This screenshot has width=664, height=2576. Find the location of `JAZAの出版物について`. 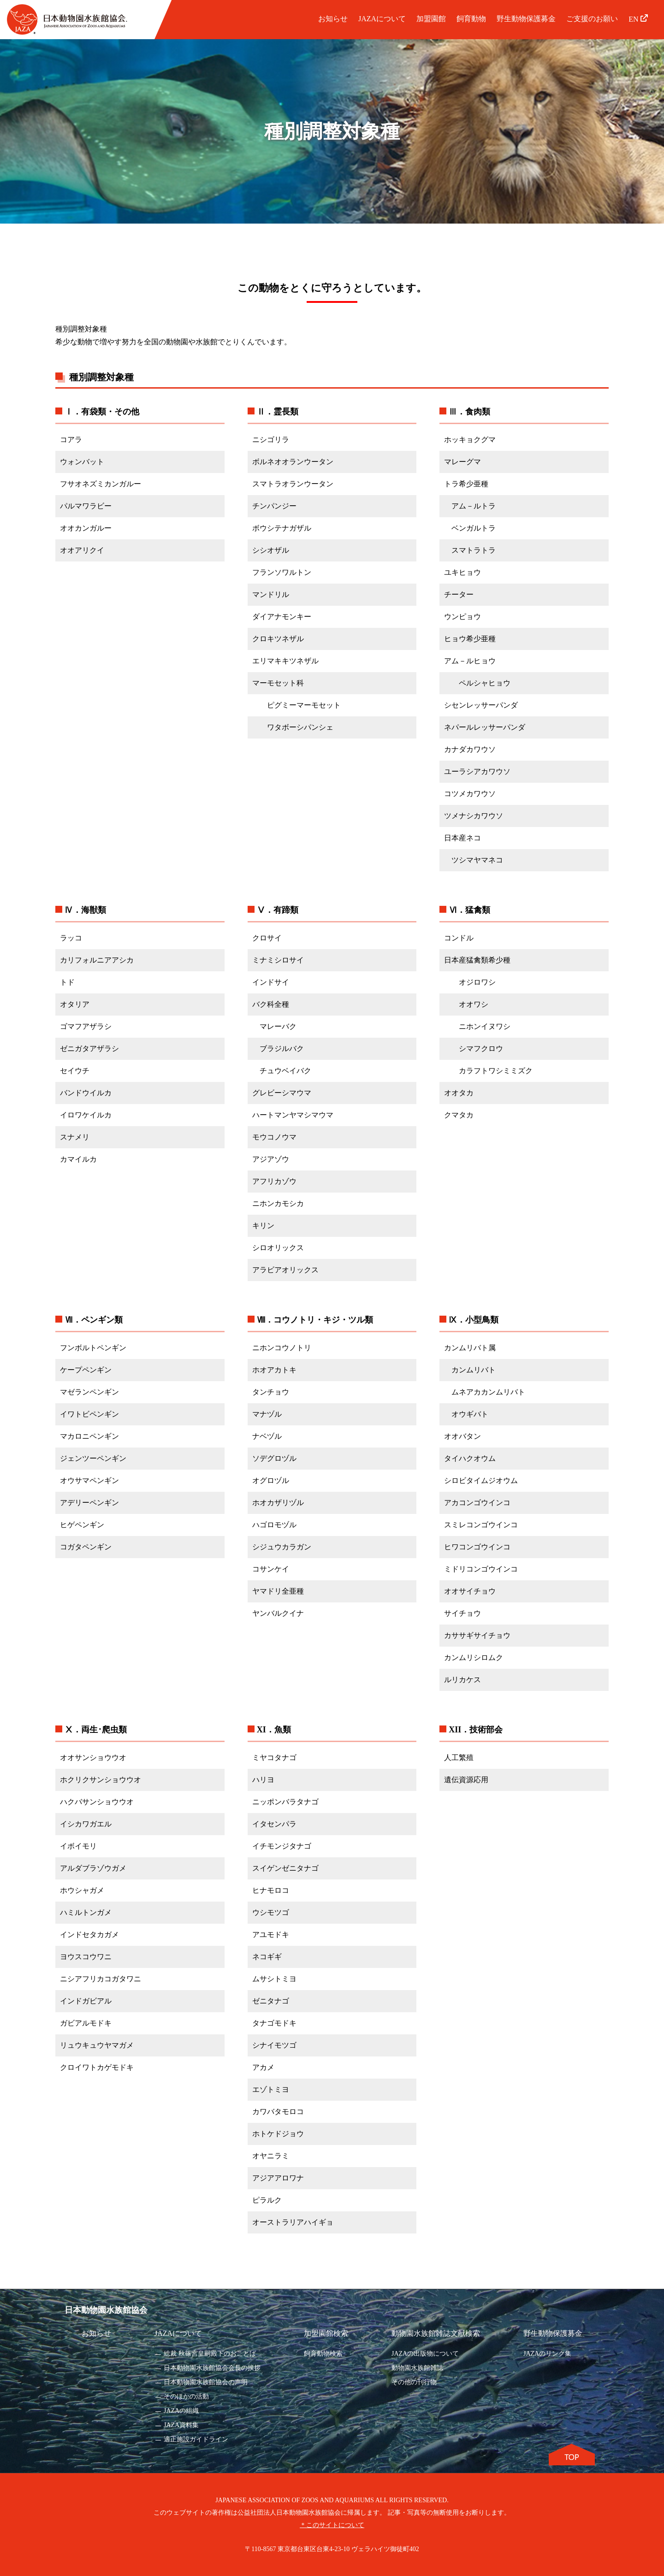

JAZAの出版物について is located at coordinates (425, 2353).